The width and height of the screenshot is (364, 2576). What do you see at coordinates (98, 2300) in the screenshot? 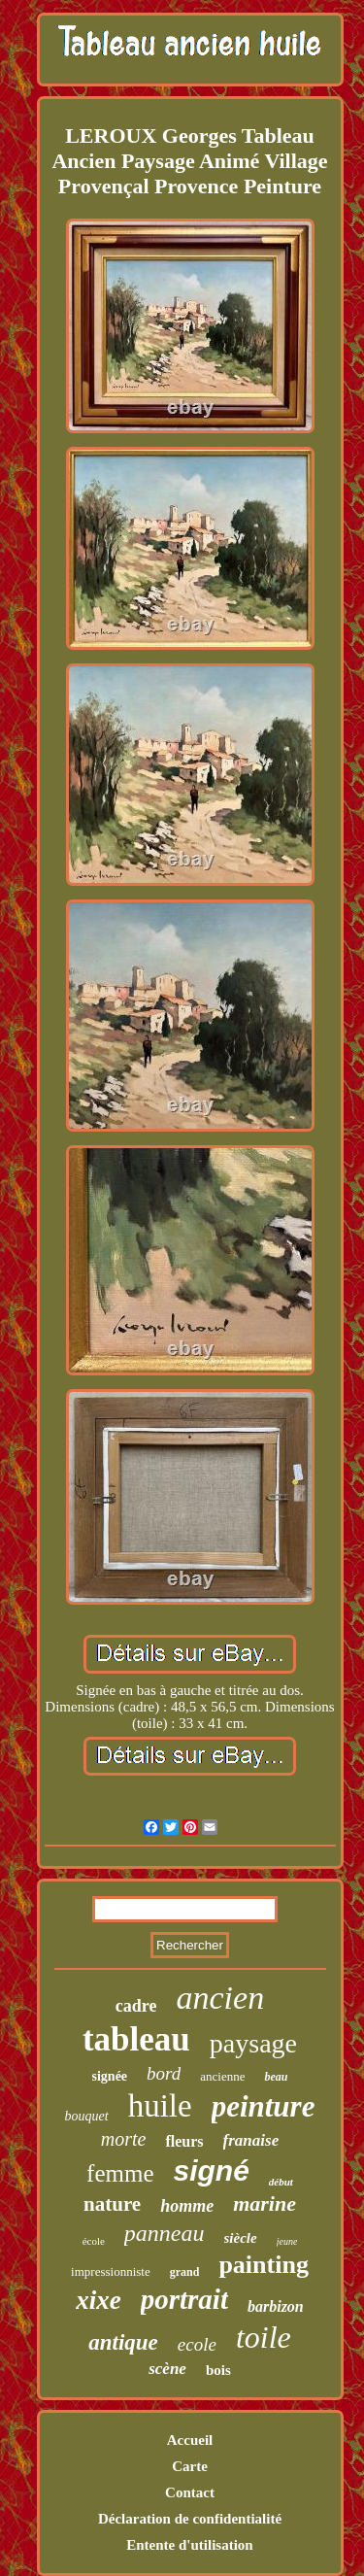
I see `xixe` at bounding box center [98, 2300].